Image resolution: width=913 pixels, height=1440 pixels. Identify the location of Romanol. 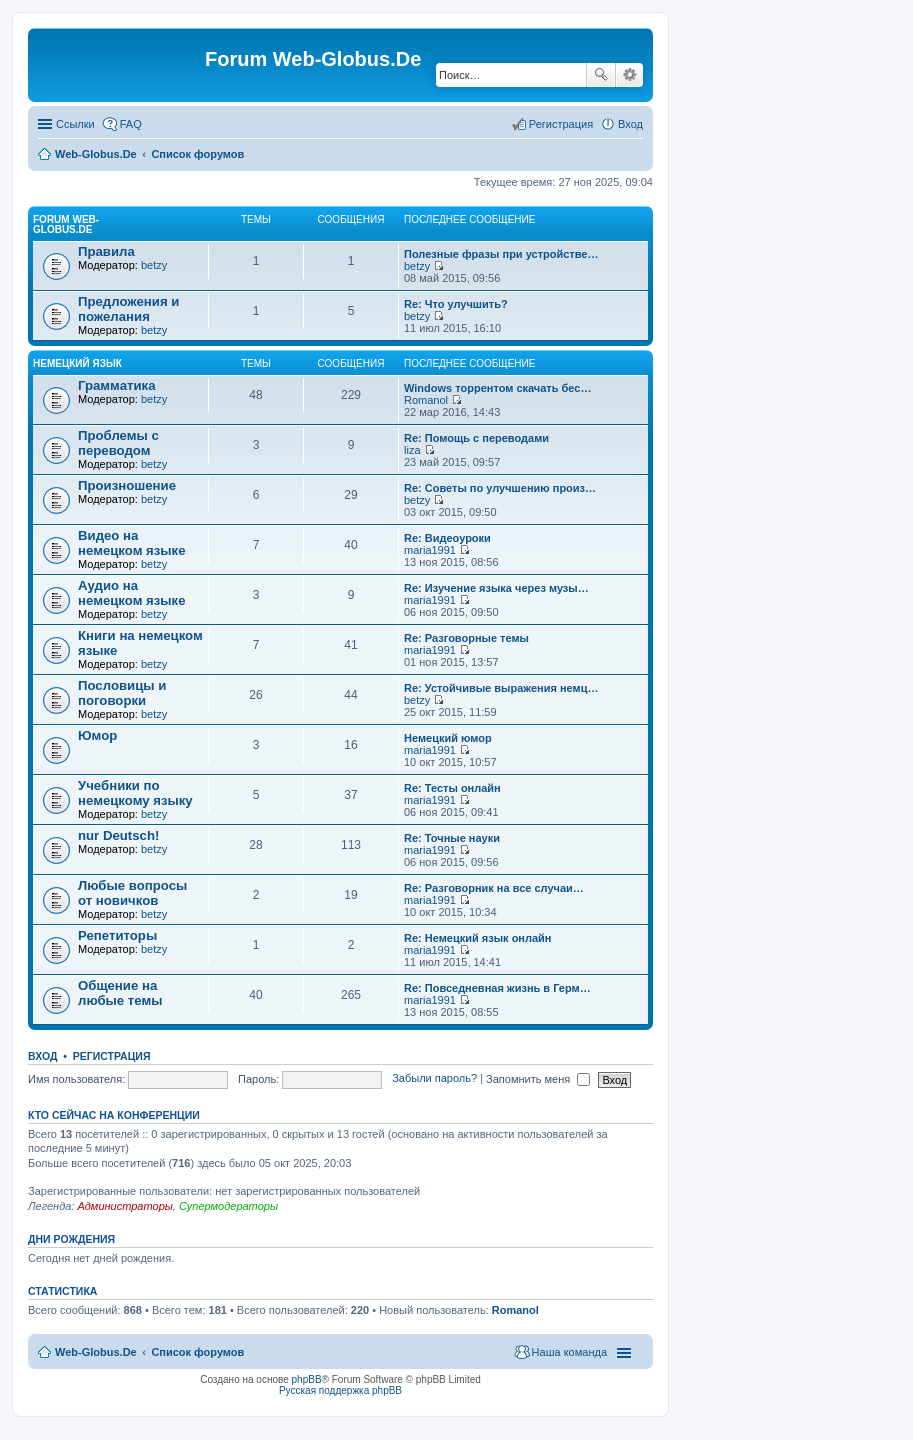
(426, 400).